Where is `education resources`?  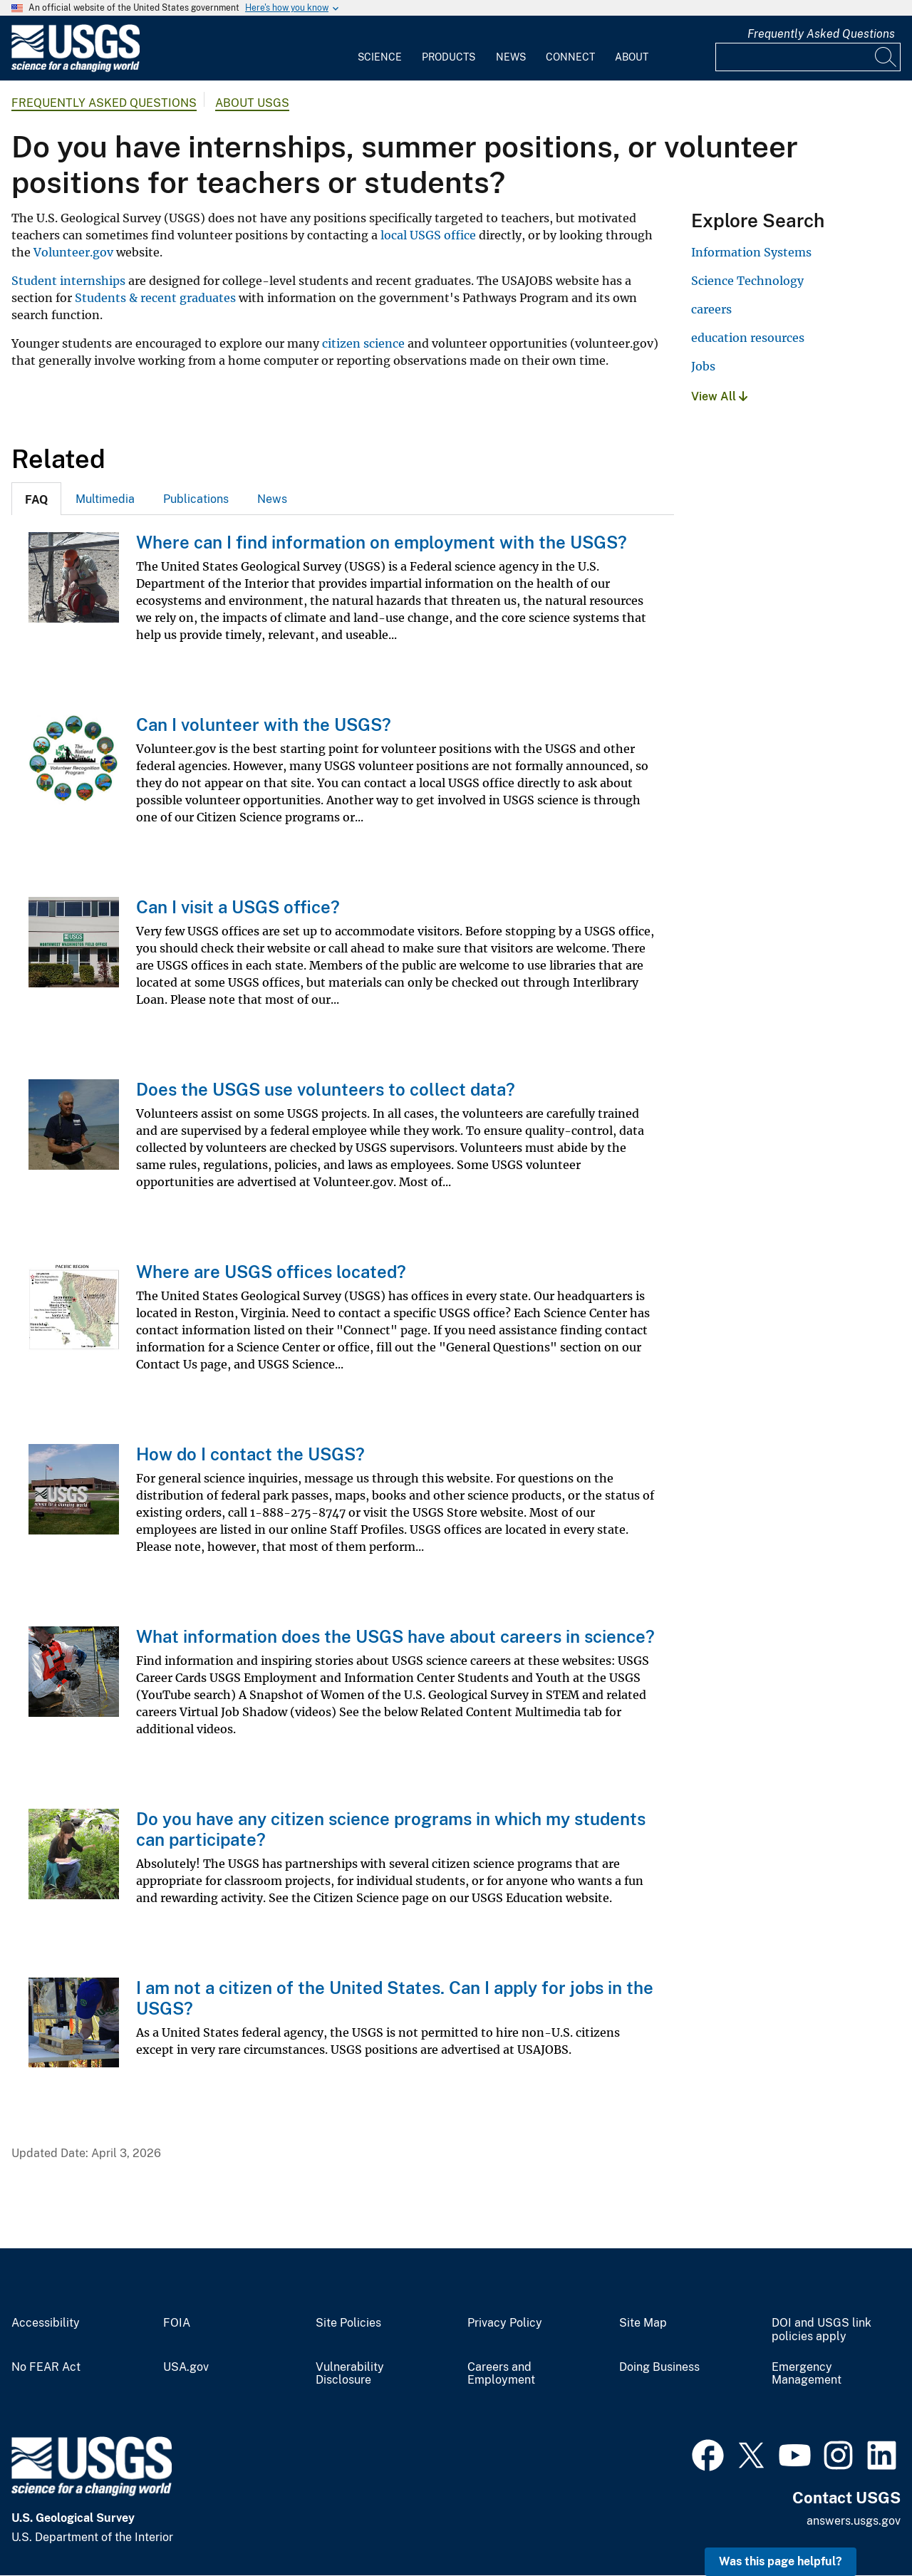 education resources is located at coordinates (747, 338).